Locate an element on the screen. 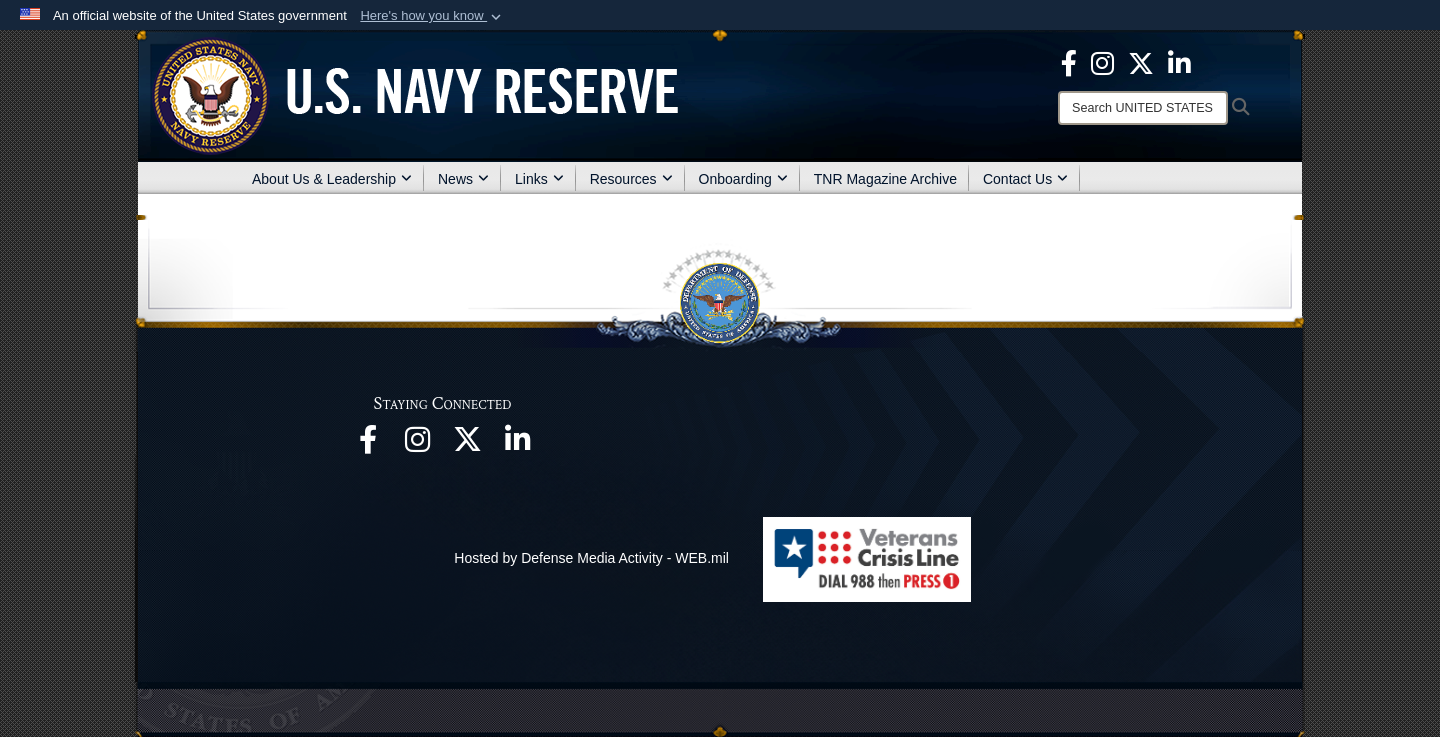 The image size is (1440, 737). [button] is located at coordinates (432, 16).